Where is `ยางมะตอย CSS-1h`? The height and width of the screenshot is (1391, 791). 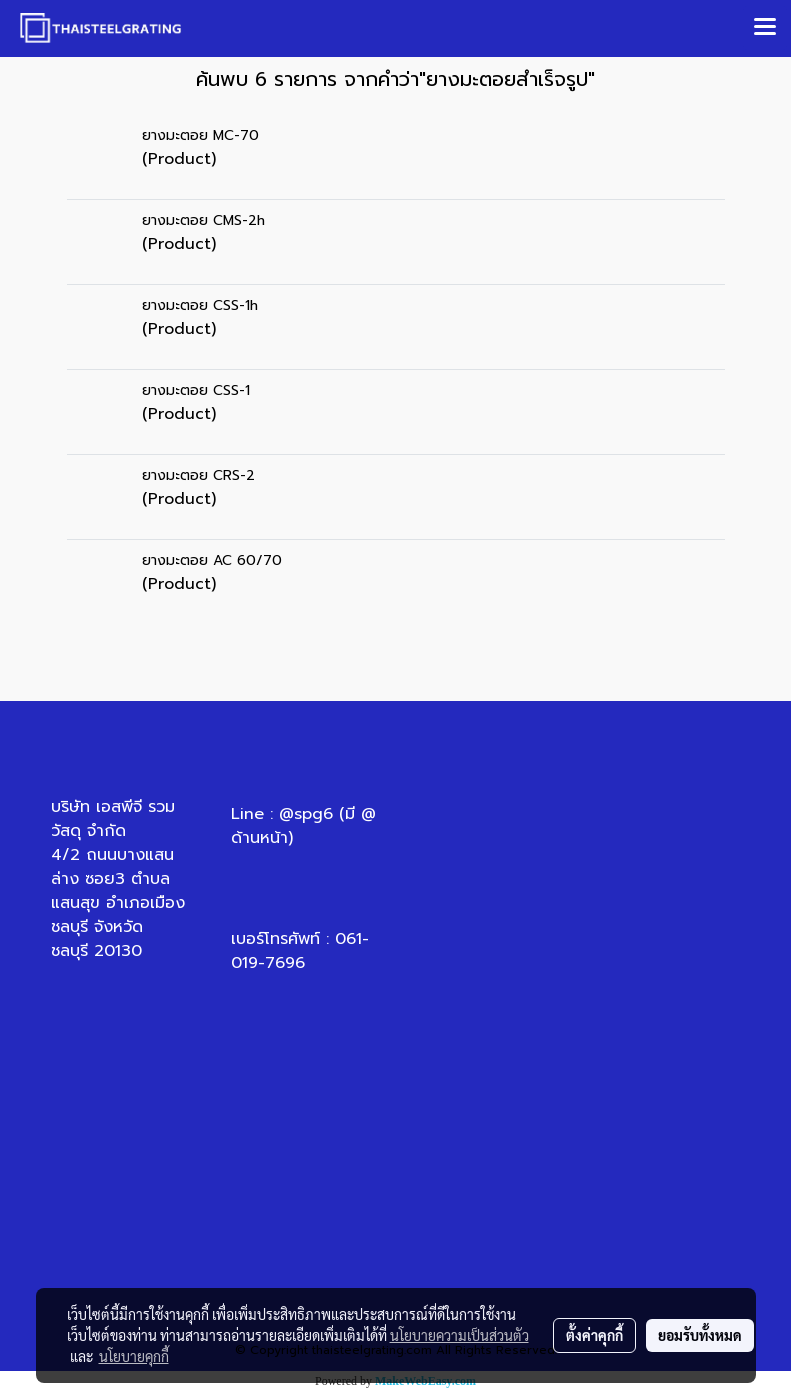
ยางมะตอย CSS-1h is located at coordinates (200, 305).